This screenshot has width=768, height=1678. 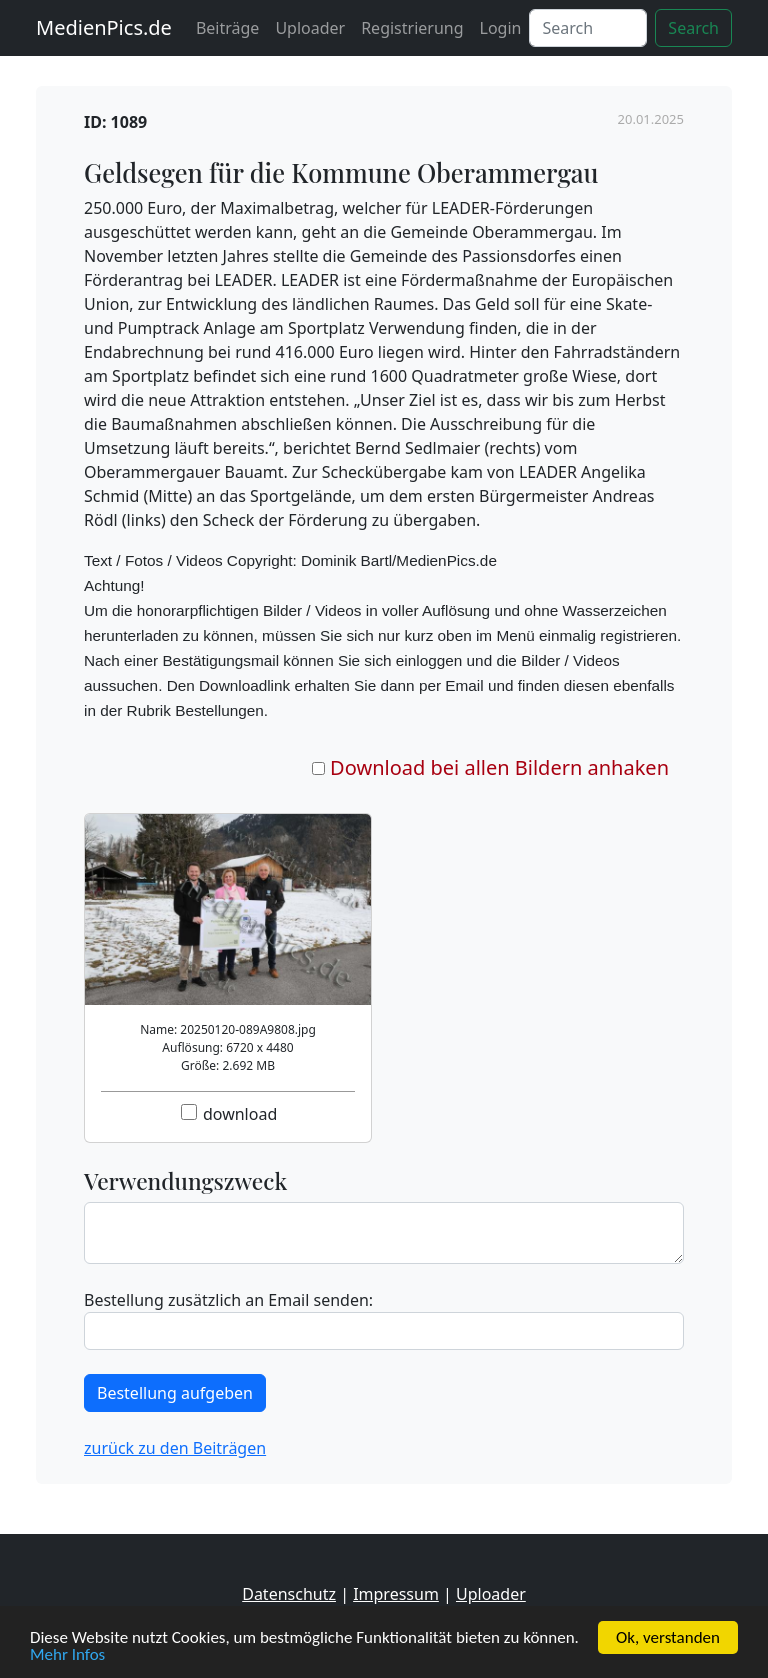 I want to click on Datenschutz, so click(x=289, y=1594).